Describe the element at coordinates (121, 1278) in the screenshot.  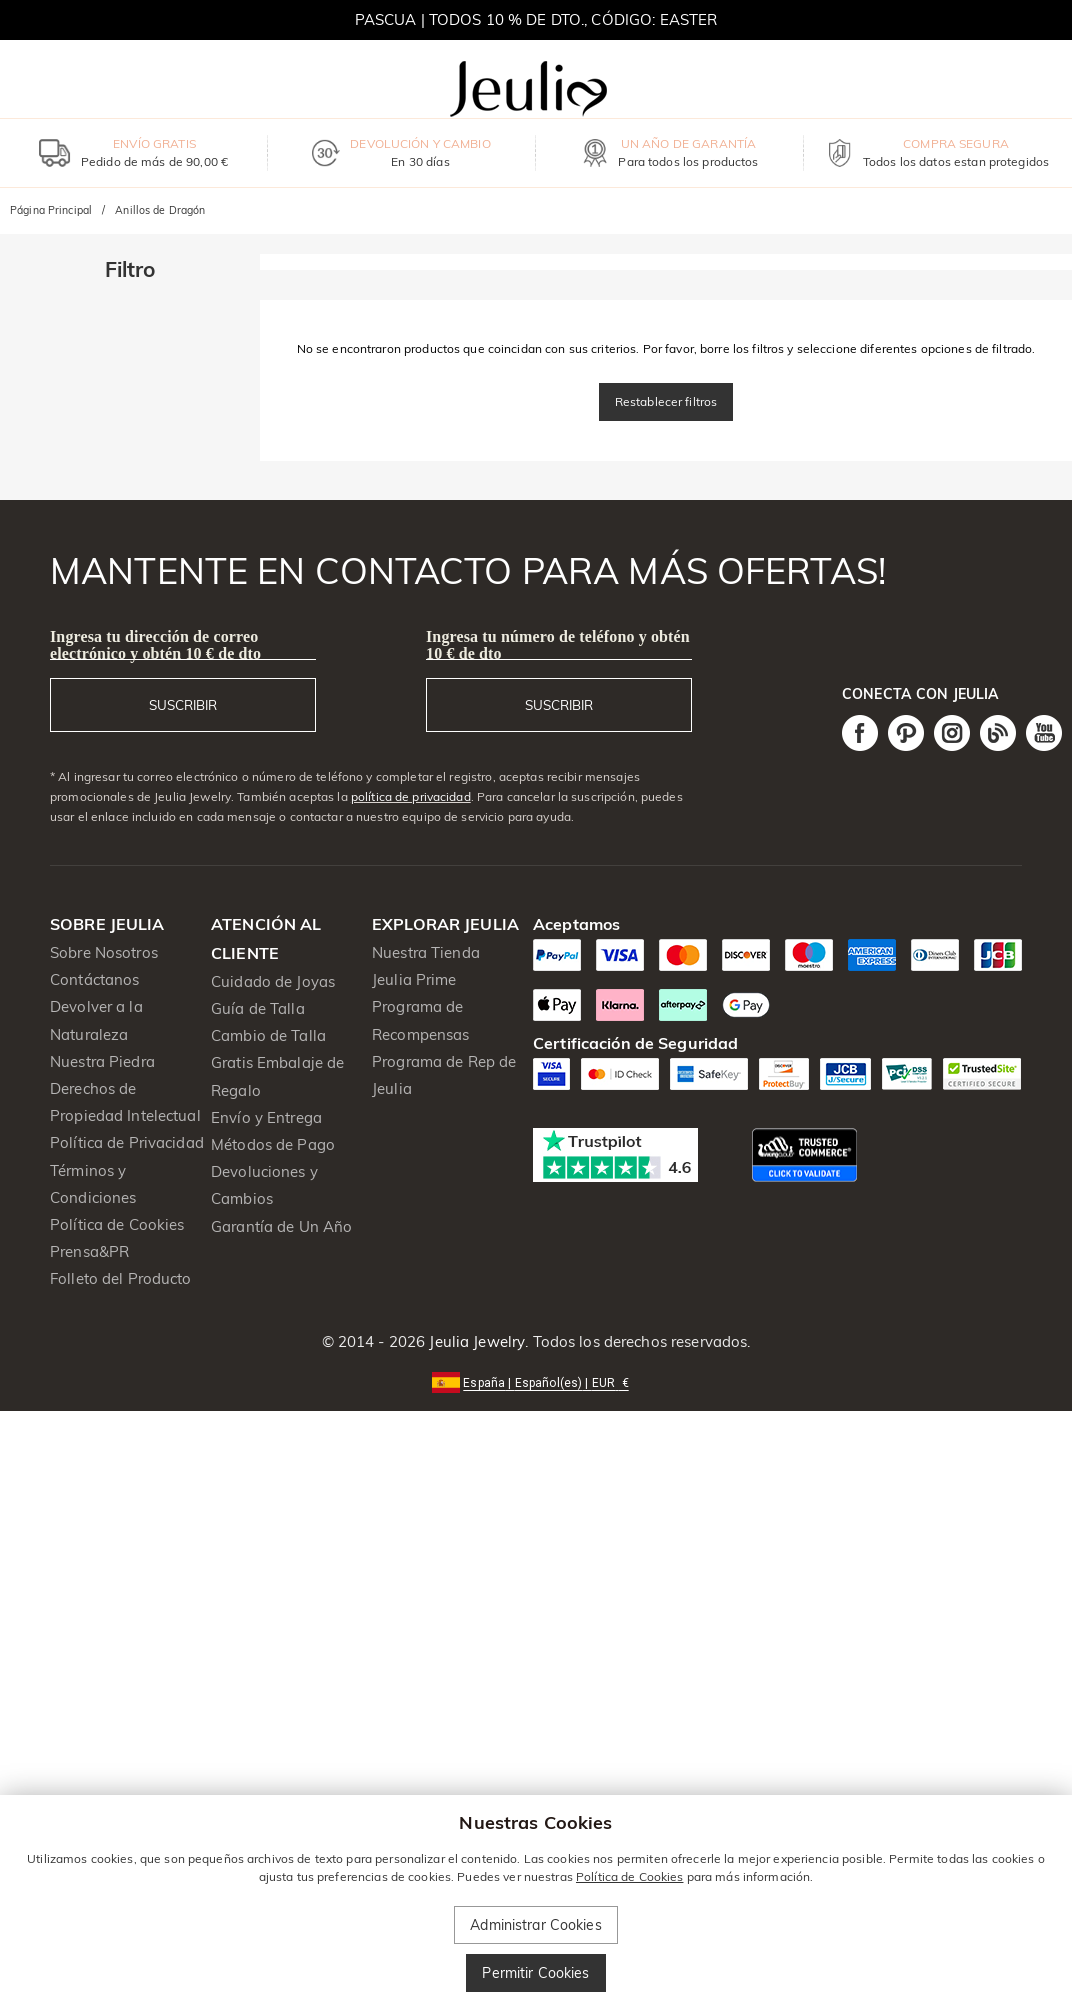
I see `Folleto del Producto` at that location.